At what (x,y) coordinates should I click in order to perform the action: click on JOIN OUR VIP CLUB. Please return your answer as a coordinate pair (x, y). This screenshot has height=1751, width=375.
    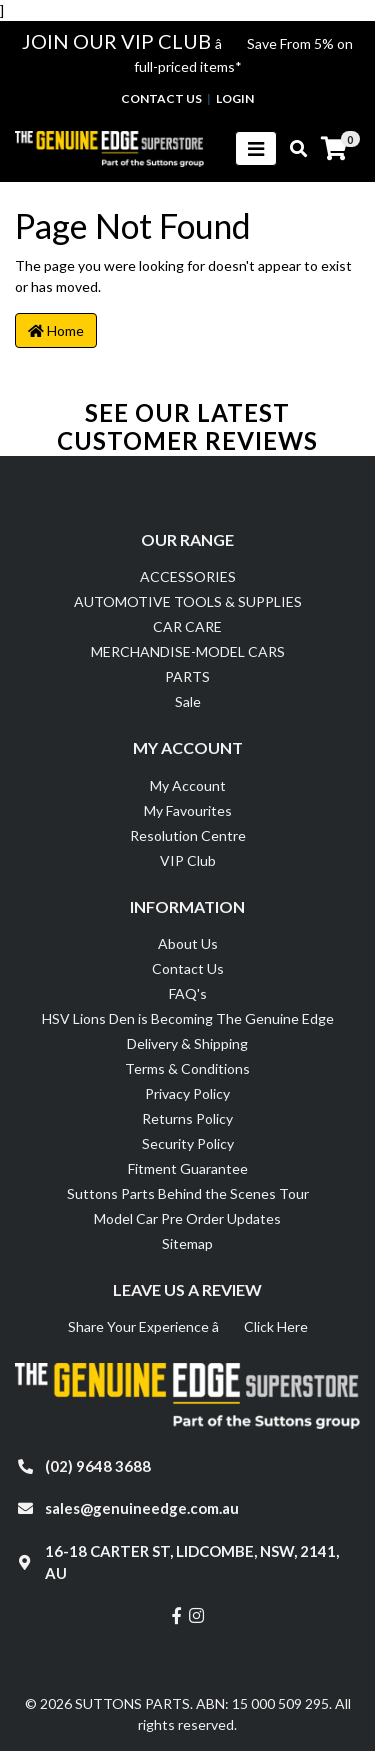
    Looking at the image, I should click on (118, 41).